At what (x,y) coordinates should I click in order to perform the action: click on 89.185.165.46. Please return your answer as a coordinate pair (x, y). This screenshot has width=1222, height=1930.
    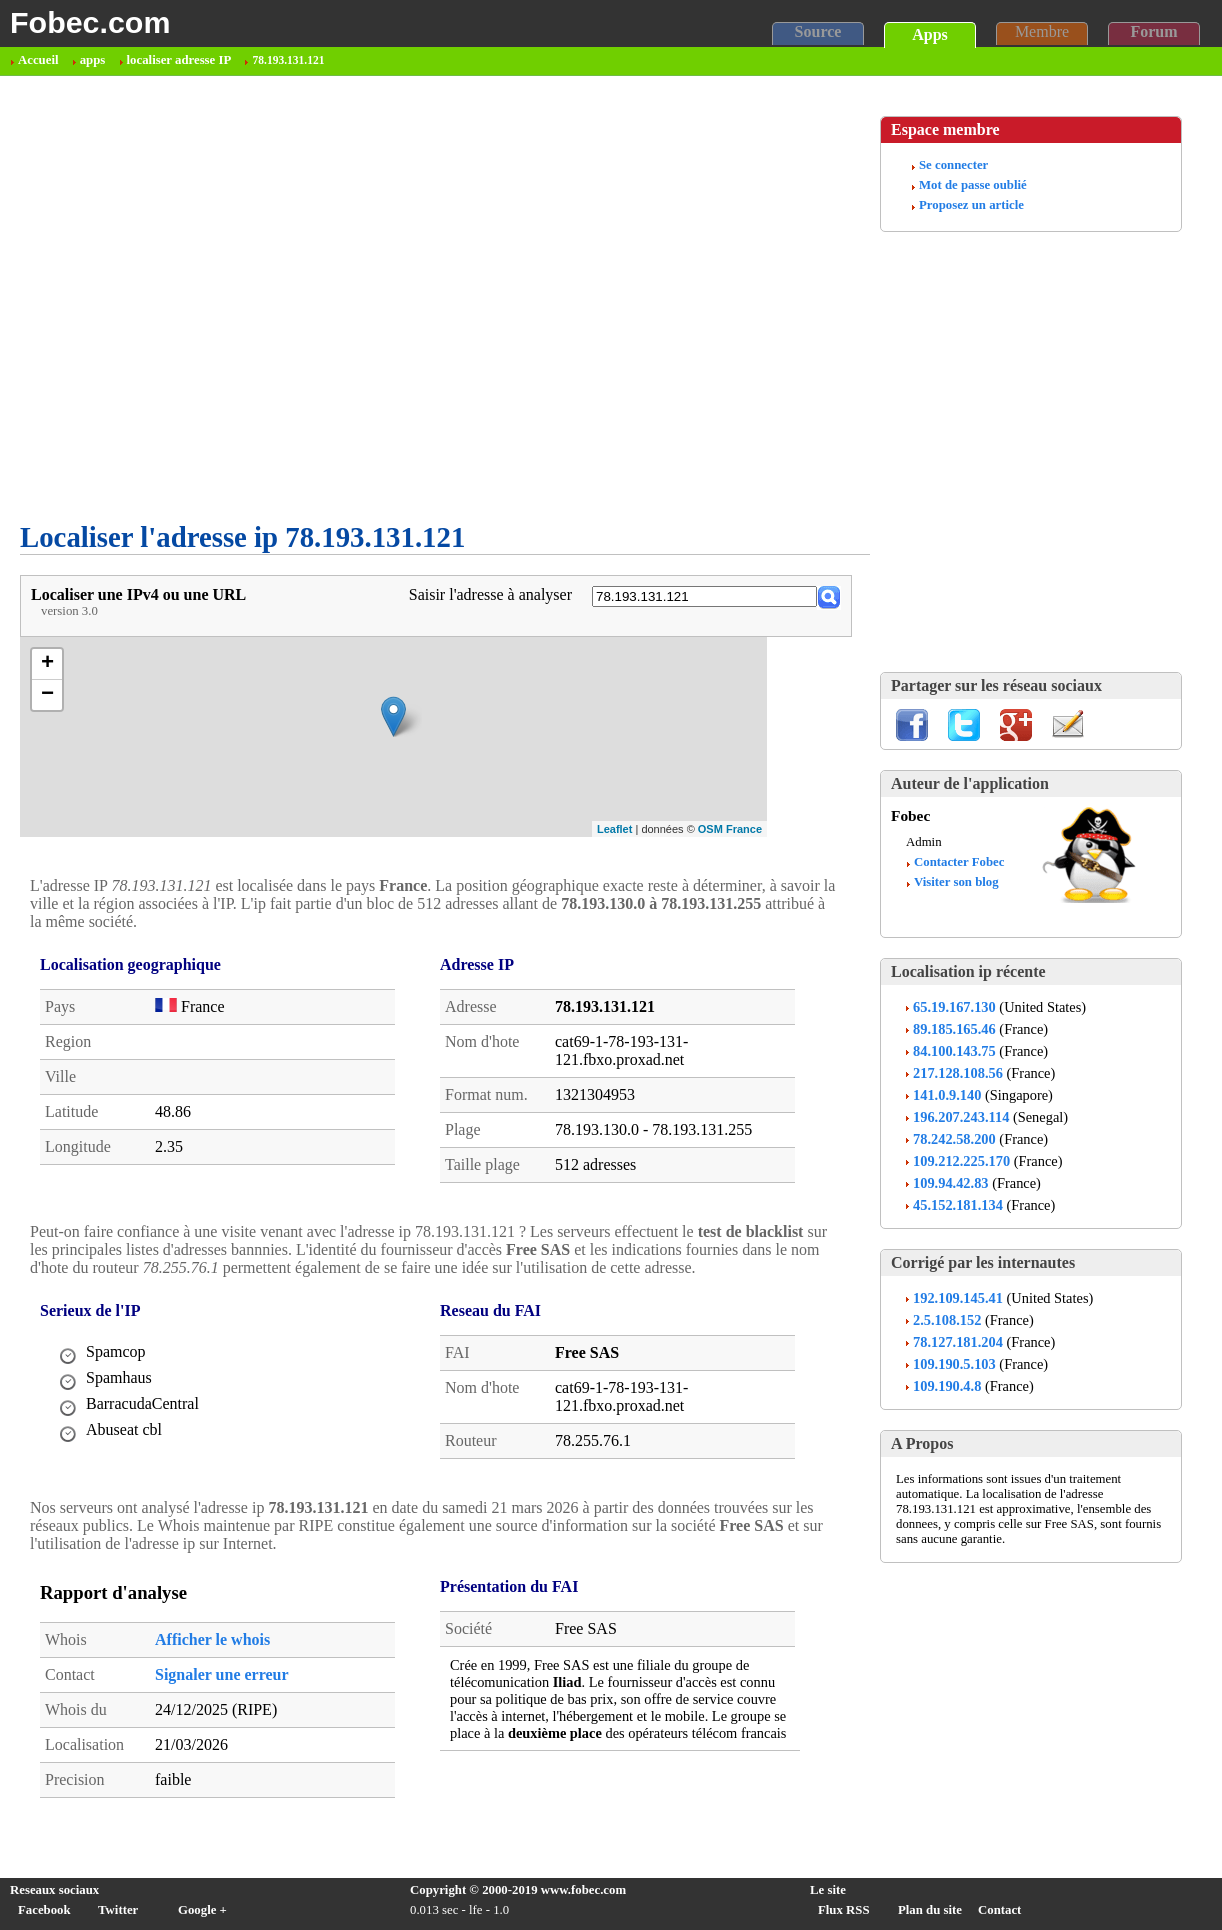
    Looking at the image, I should click on (954, 1029).